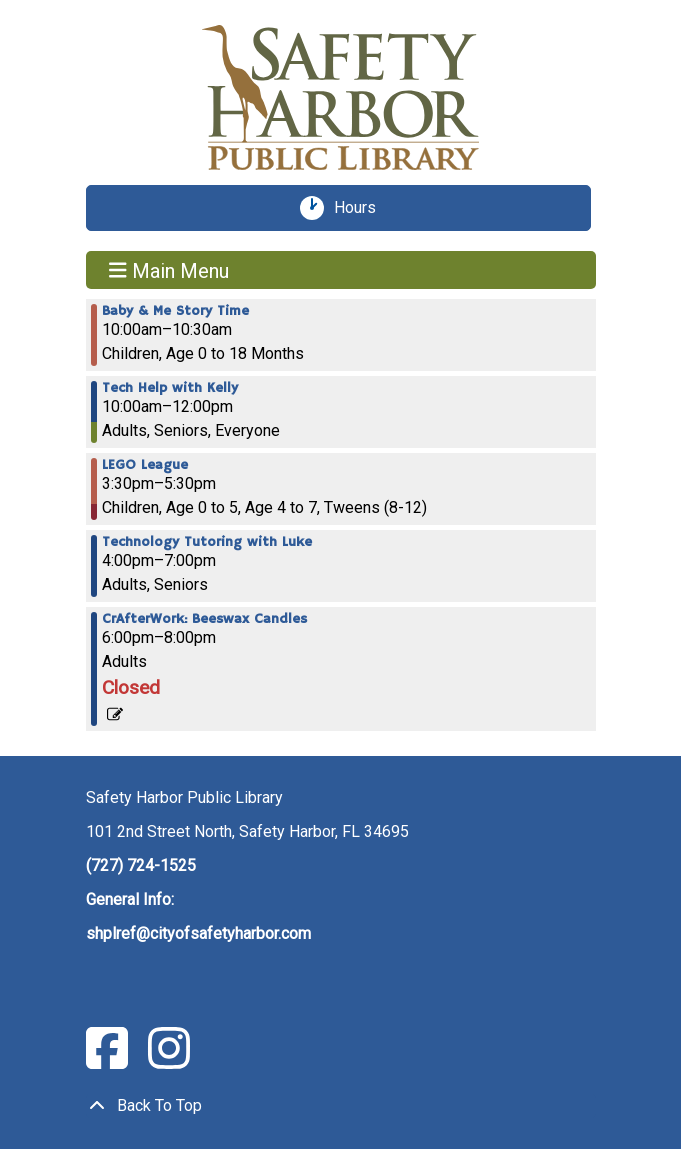  Describe the element at coordinates (341, 1106) in the screenshot. I see `[Back To Top]` at that location.